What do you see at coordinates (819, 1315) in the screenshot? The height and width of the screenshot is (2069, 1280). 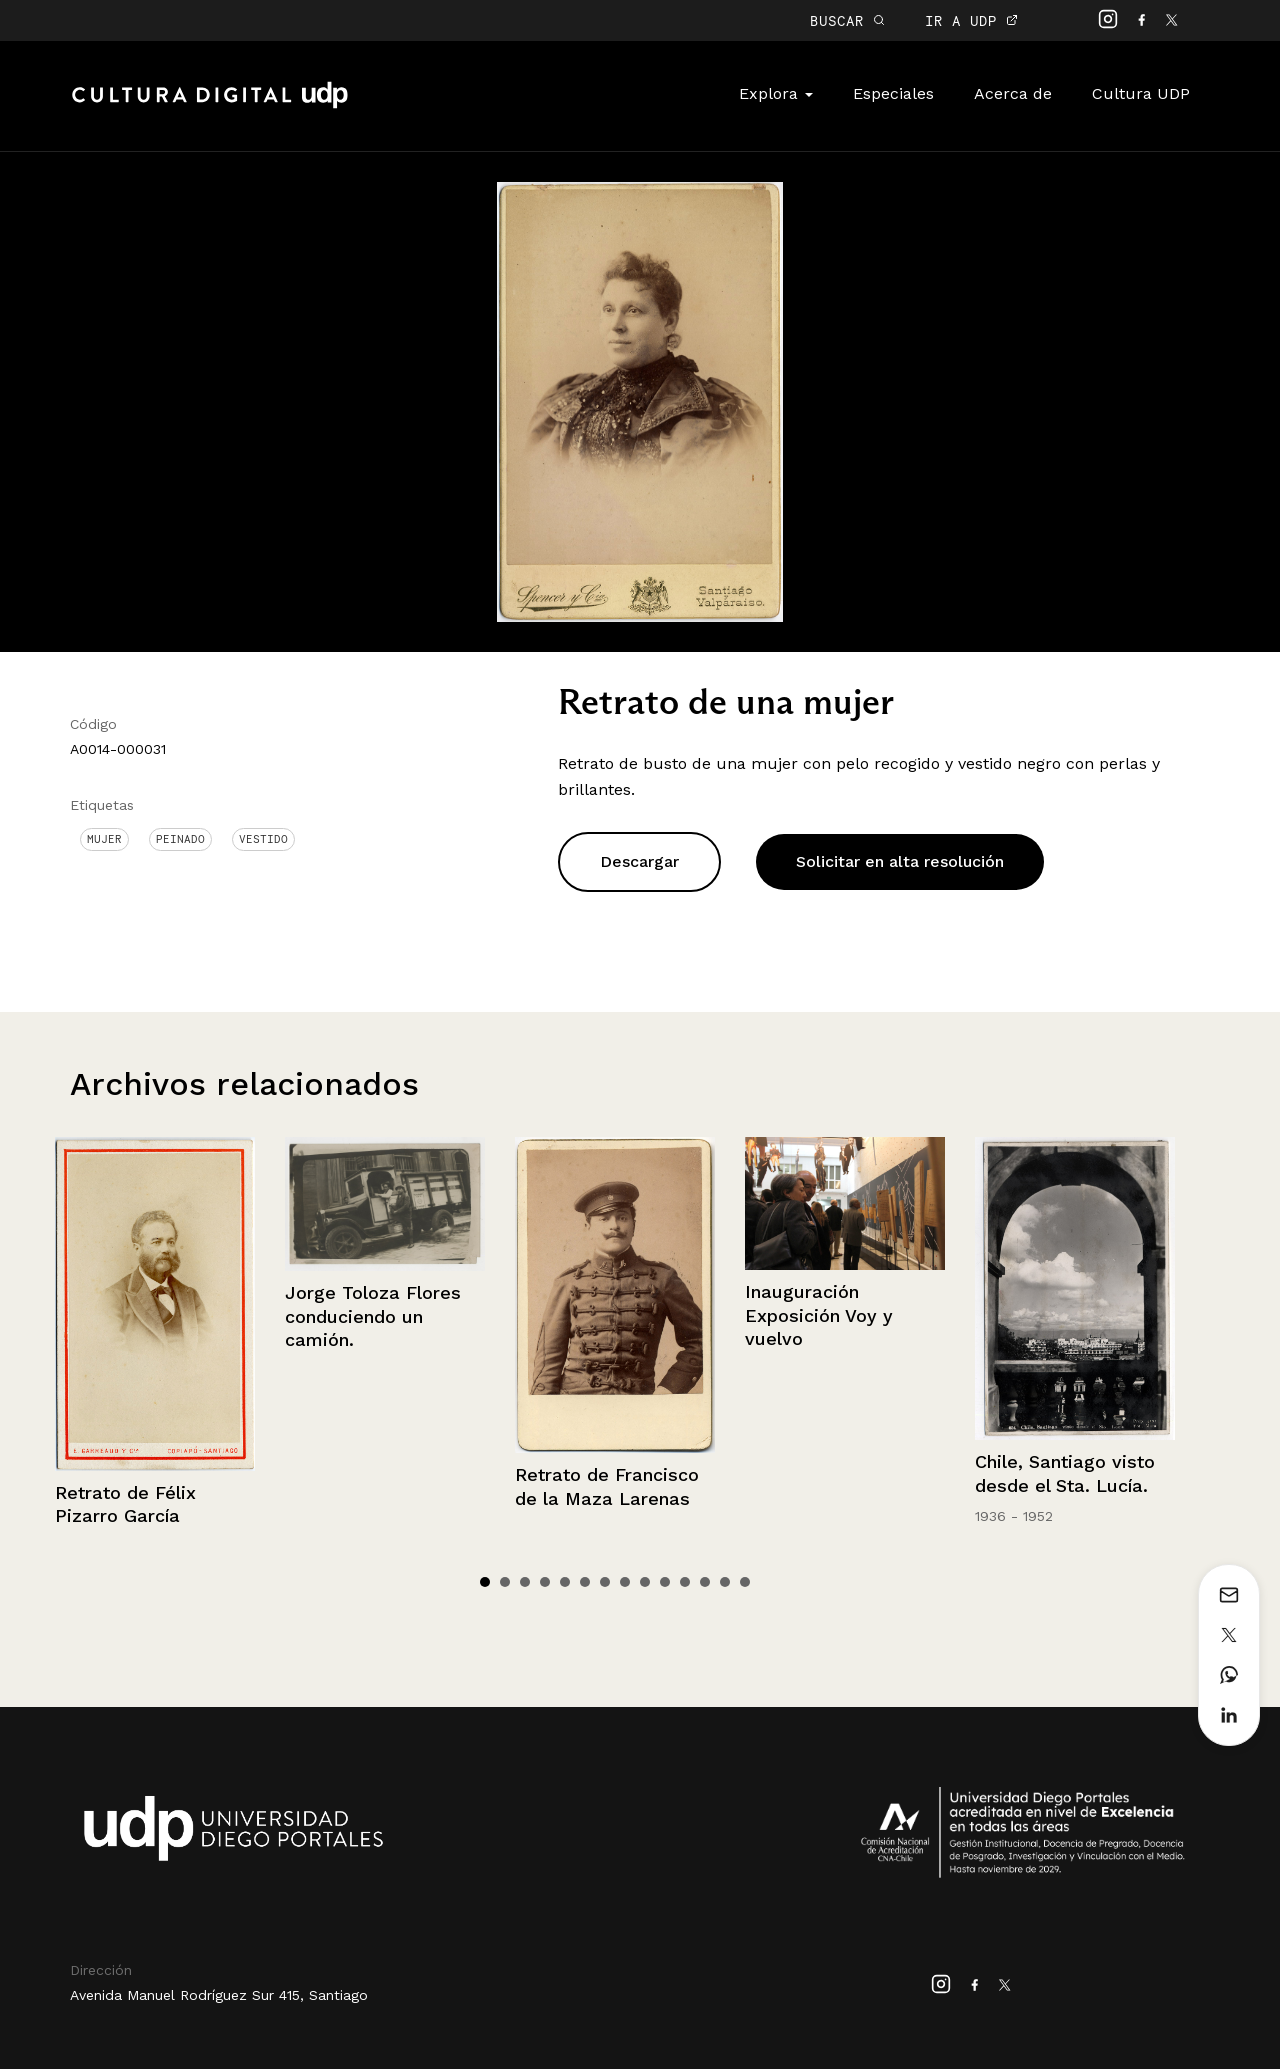 I see `Inauguración Exposición Voy y vuelvo` at bounding box center [819, 1315].